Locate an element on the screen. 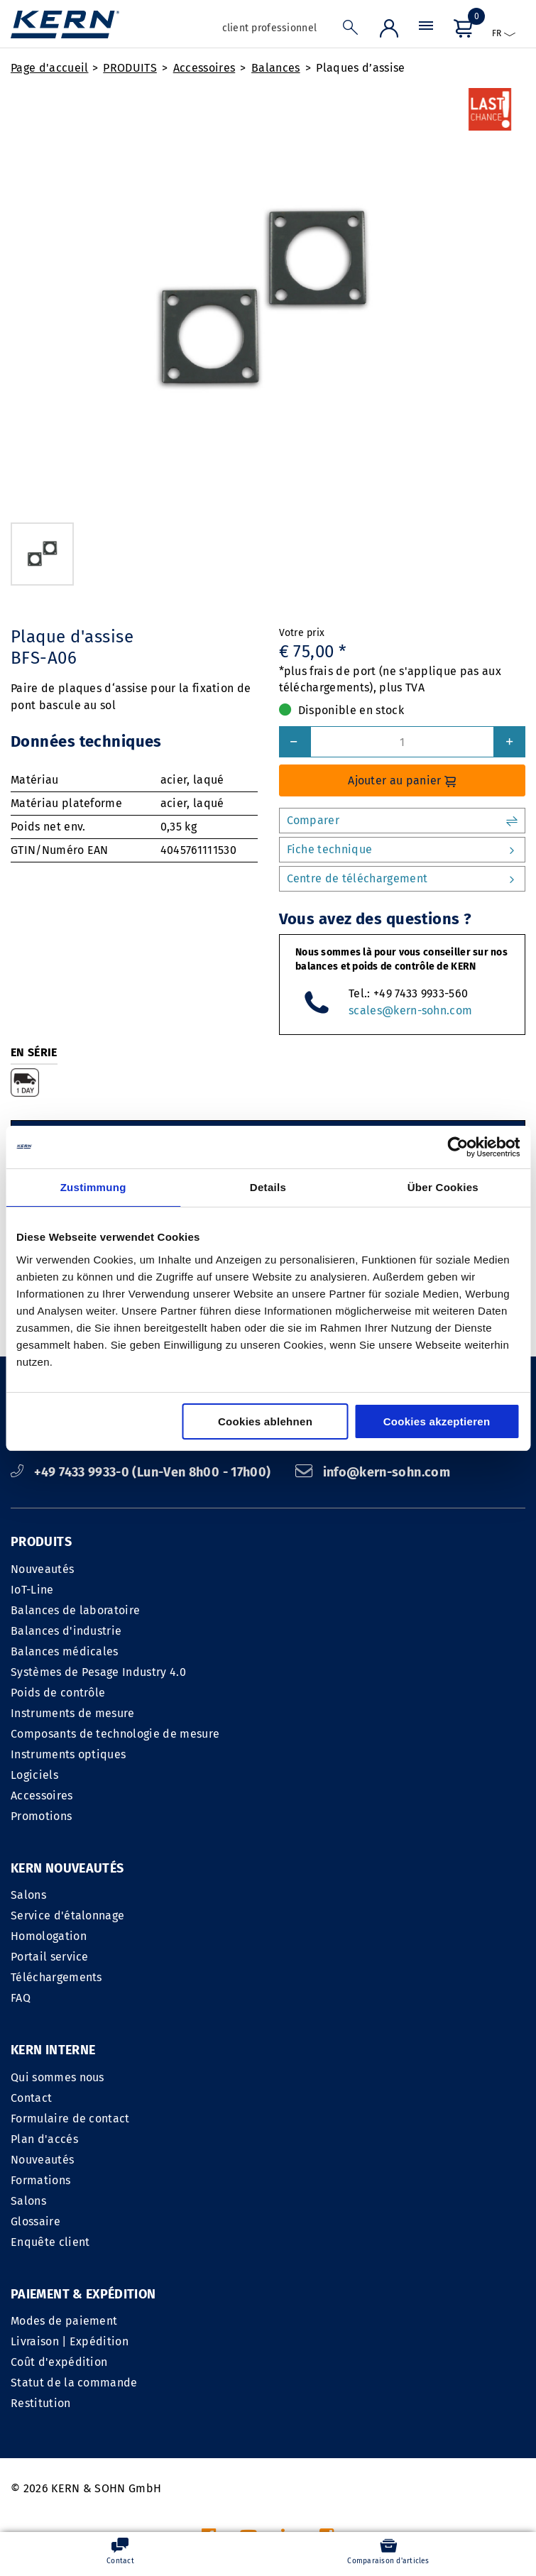  Statut de la commande is located at coordinates (74, 2201).